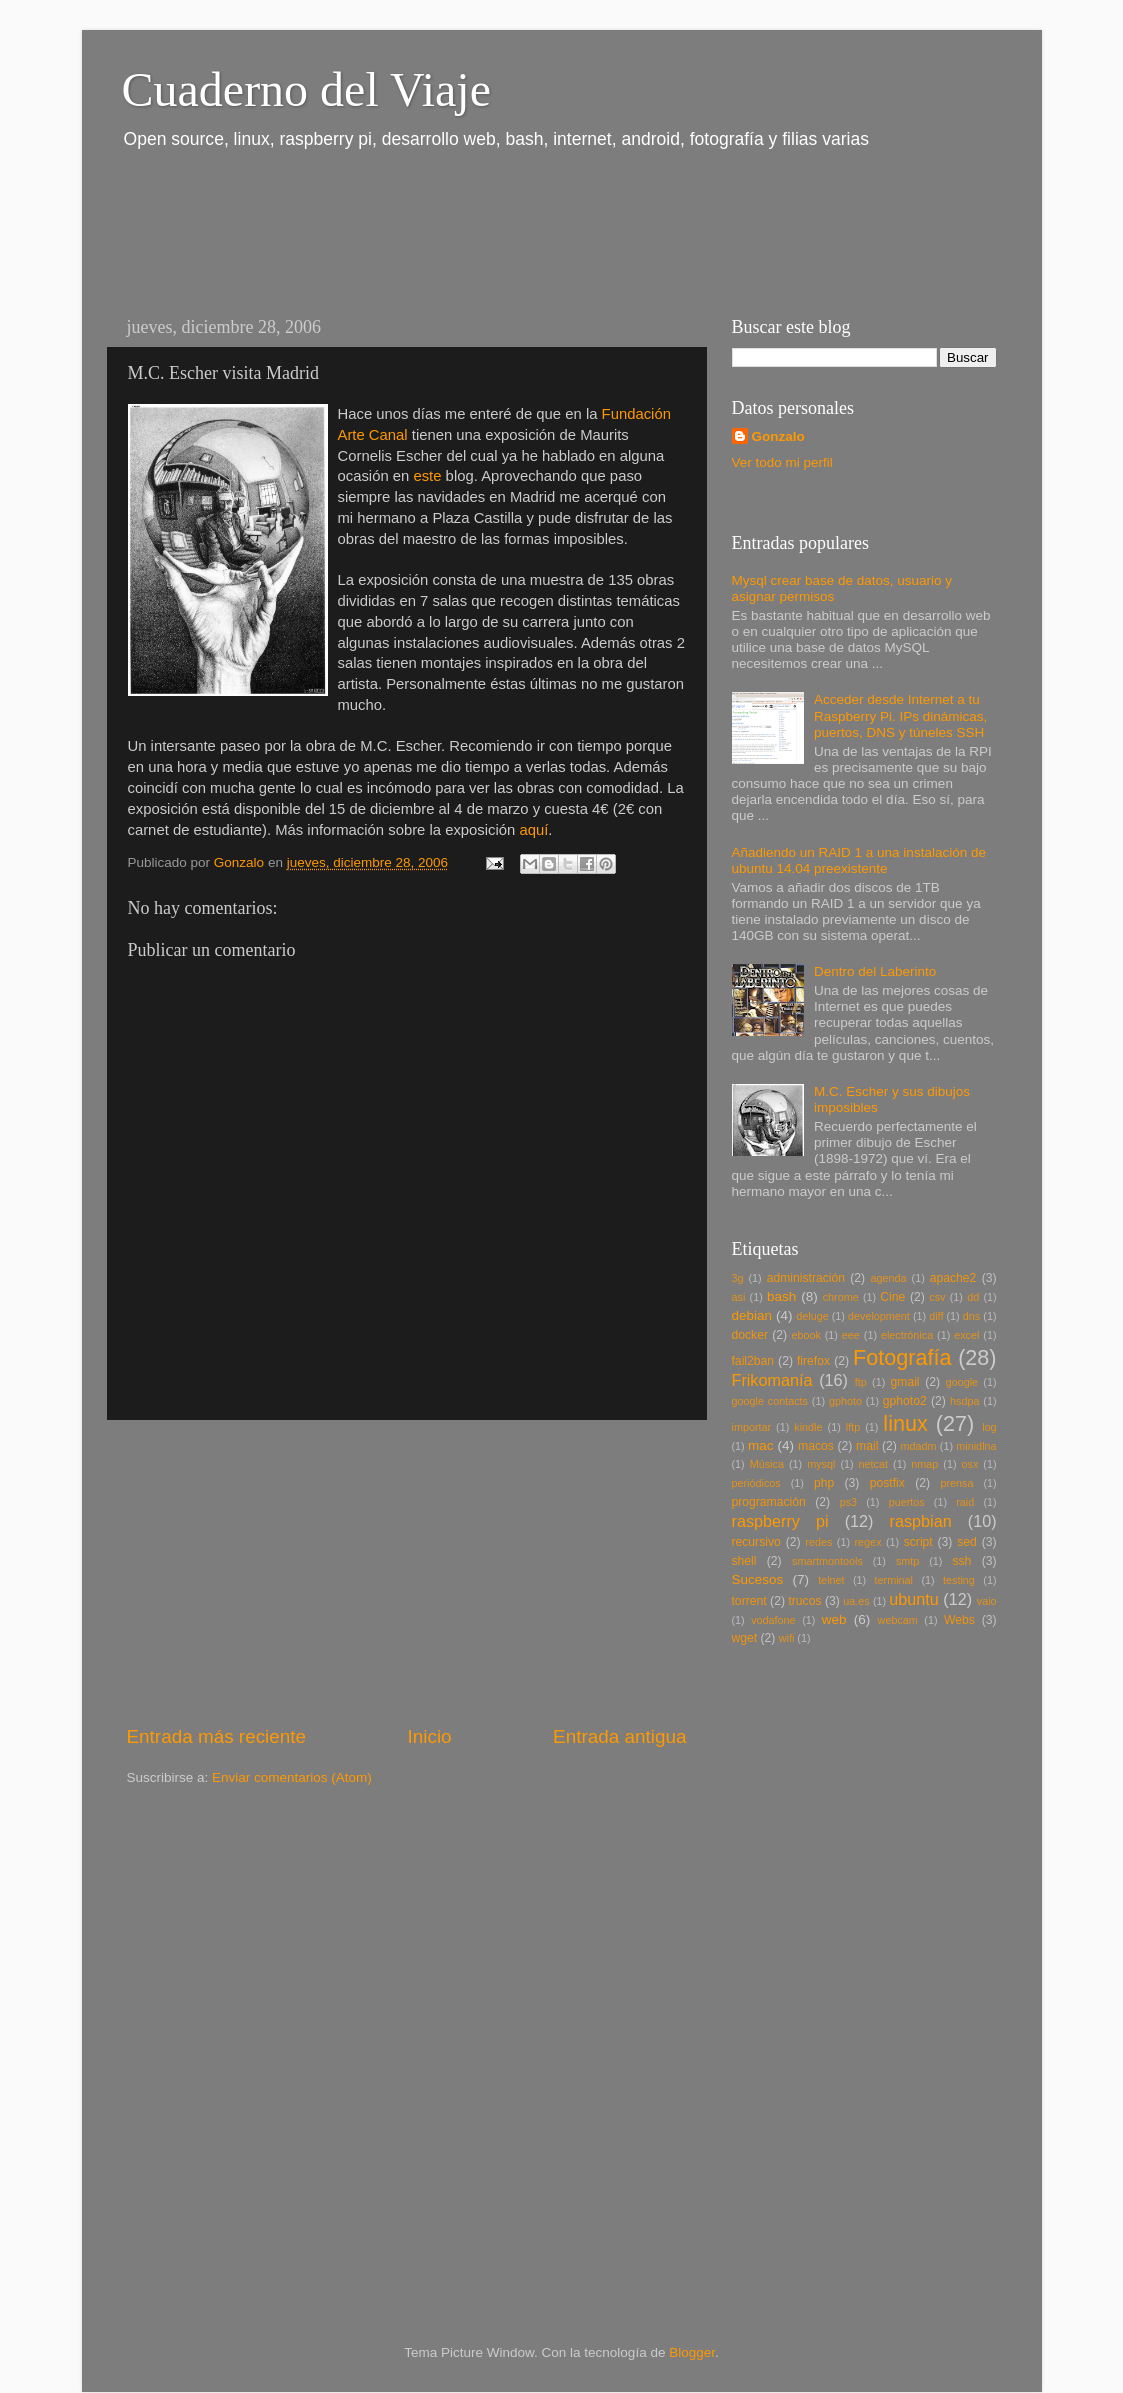 This screenshot has width=1123, height=2393. Describe the element at coordinates (965, 1502) in the screenshot. I see `raid` at that location.